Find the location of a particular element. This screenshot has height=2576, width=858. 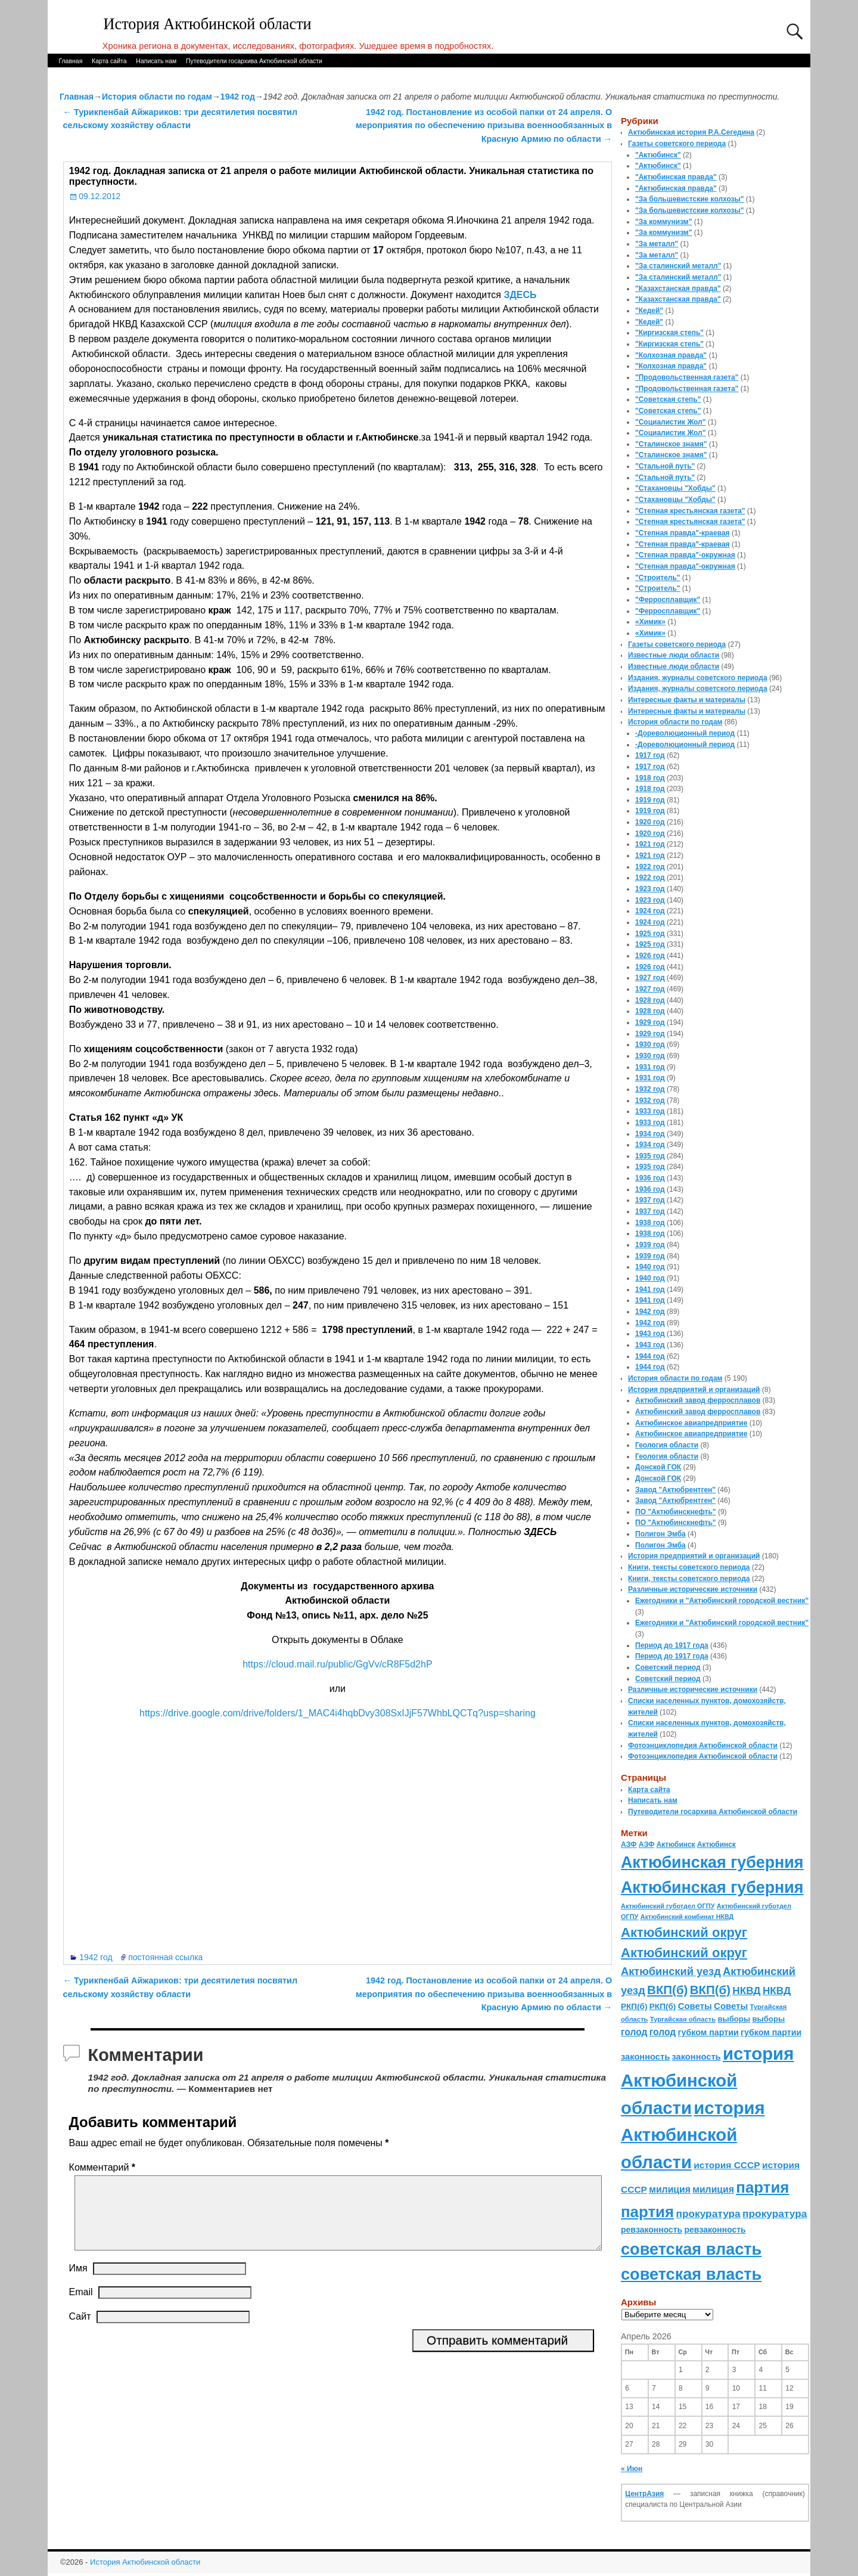

«Химик» is located at coordinates (650, 622).